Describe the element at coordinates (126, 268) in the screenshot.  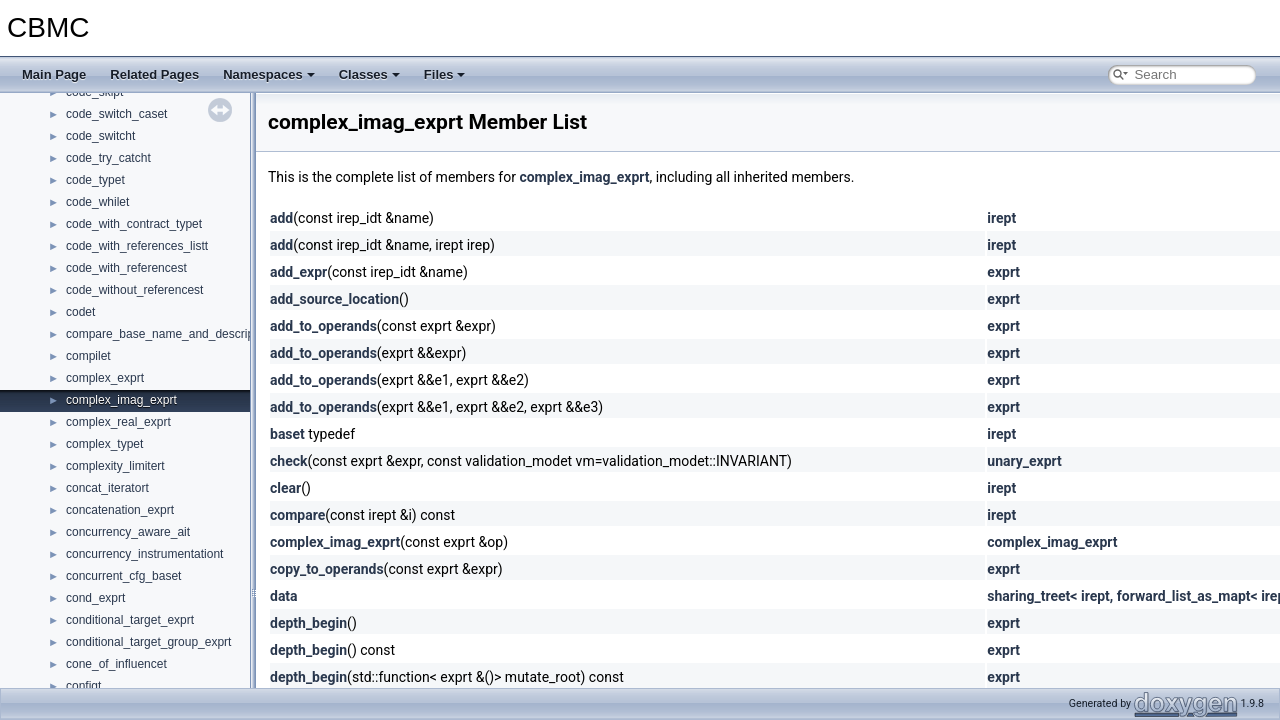
I see `code_with_referencest` at that location.